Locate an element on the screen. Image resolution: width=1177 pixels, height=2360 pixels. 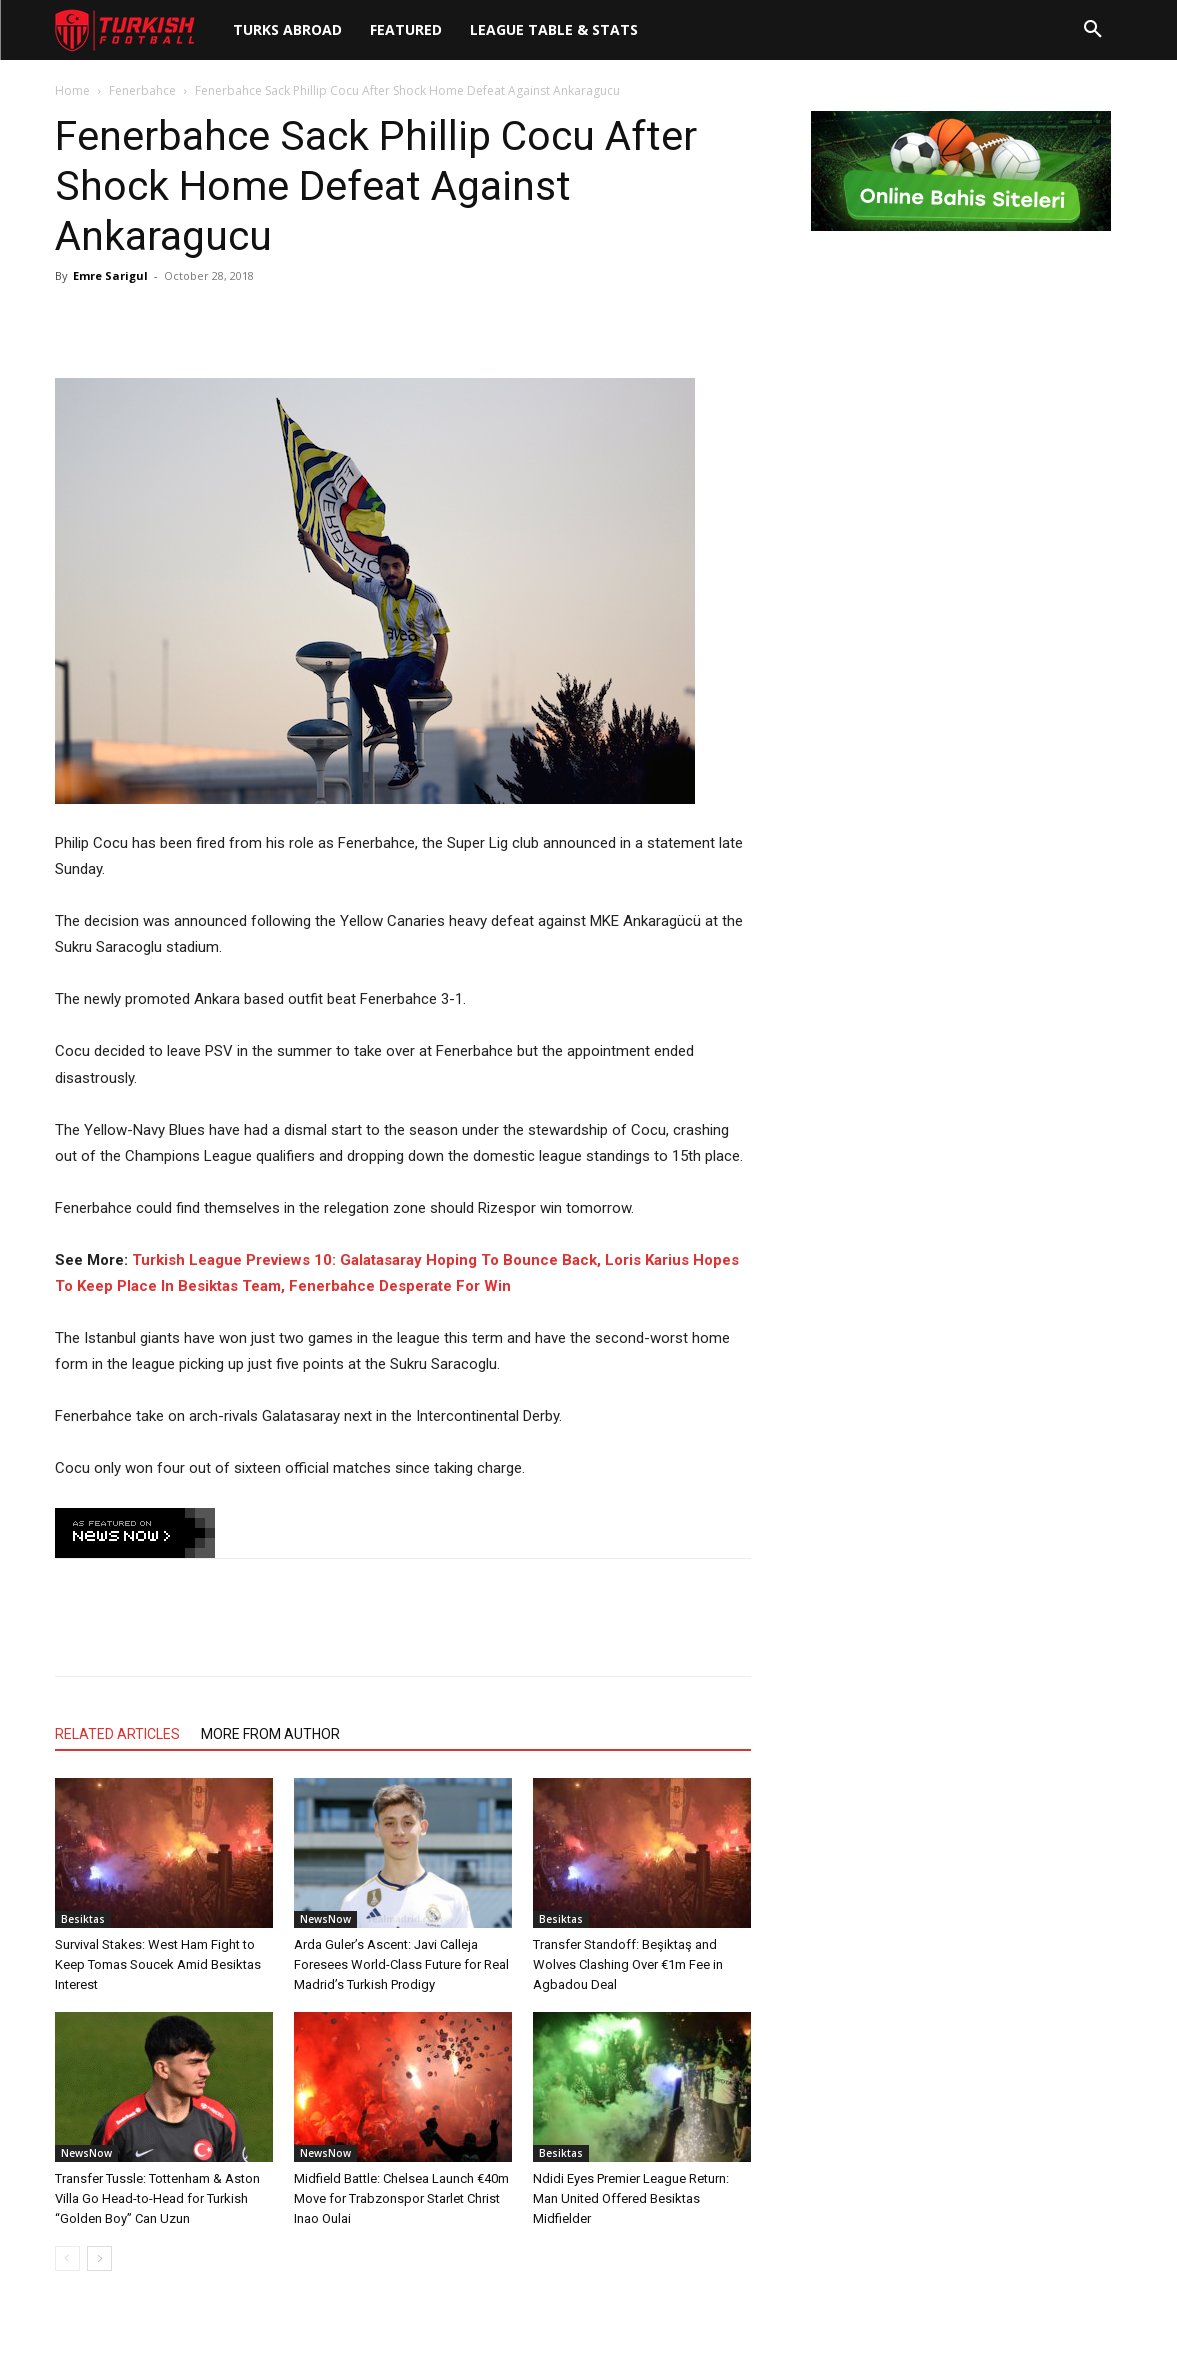
[prev-page] is located at coordinates (67, 2258).